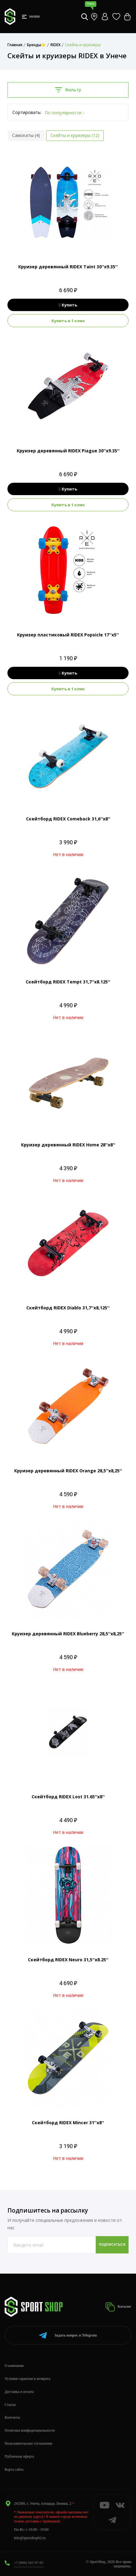  What do you see at coordinates (19, 2456) in the screenshot?
I see `Публичная оферта` at bounding box center [19, 2456].